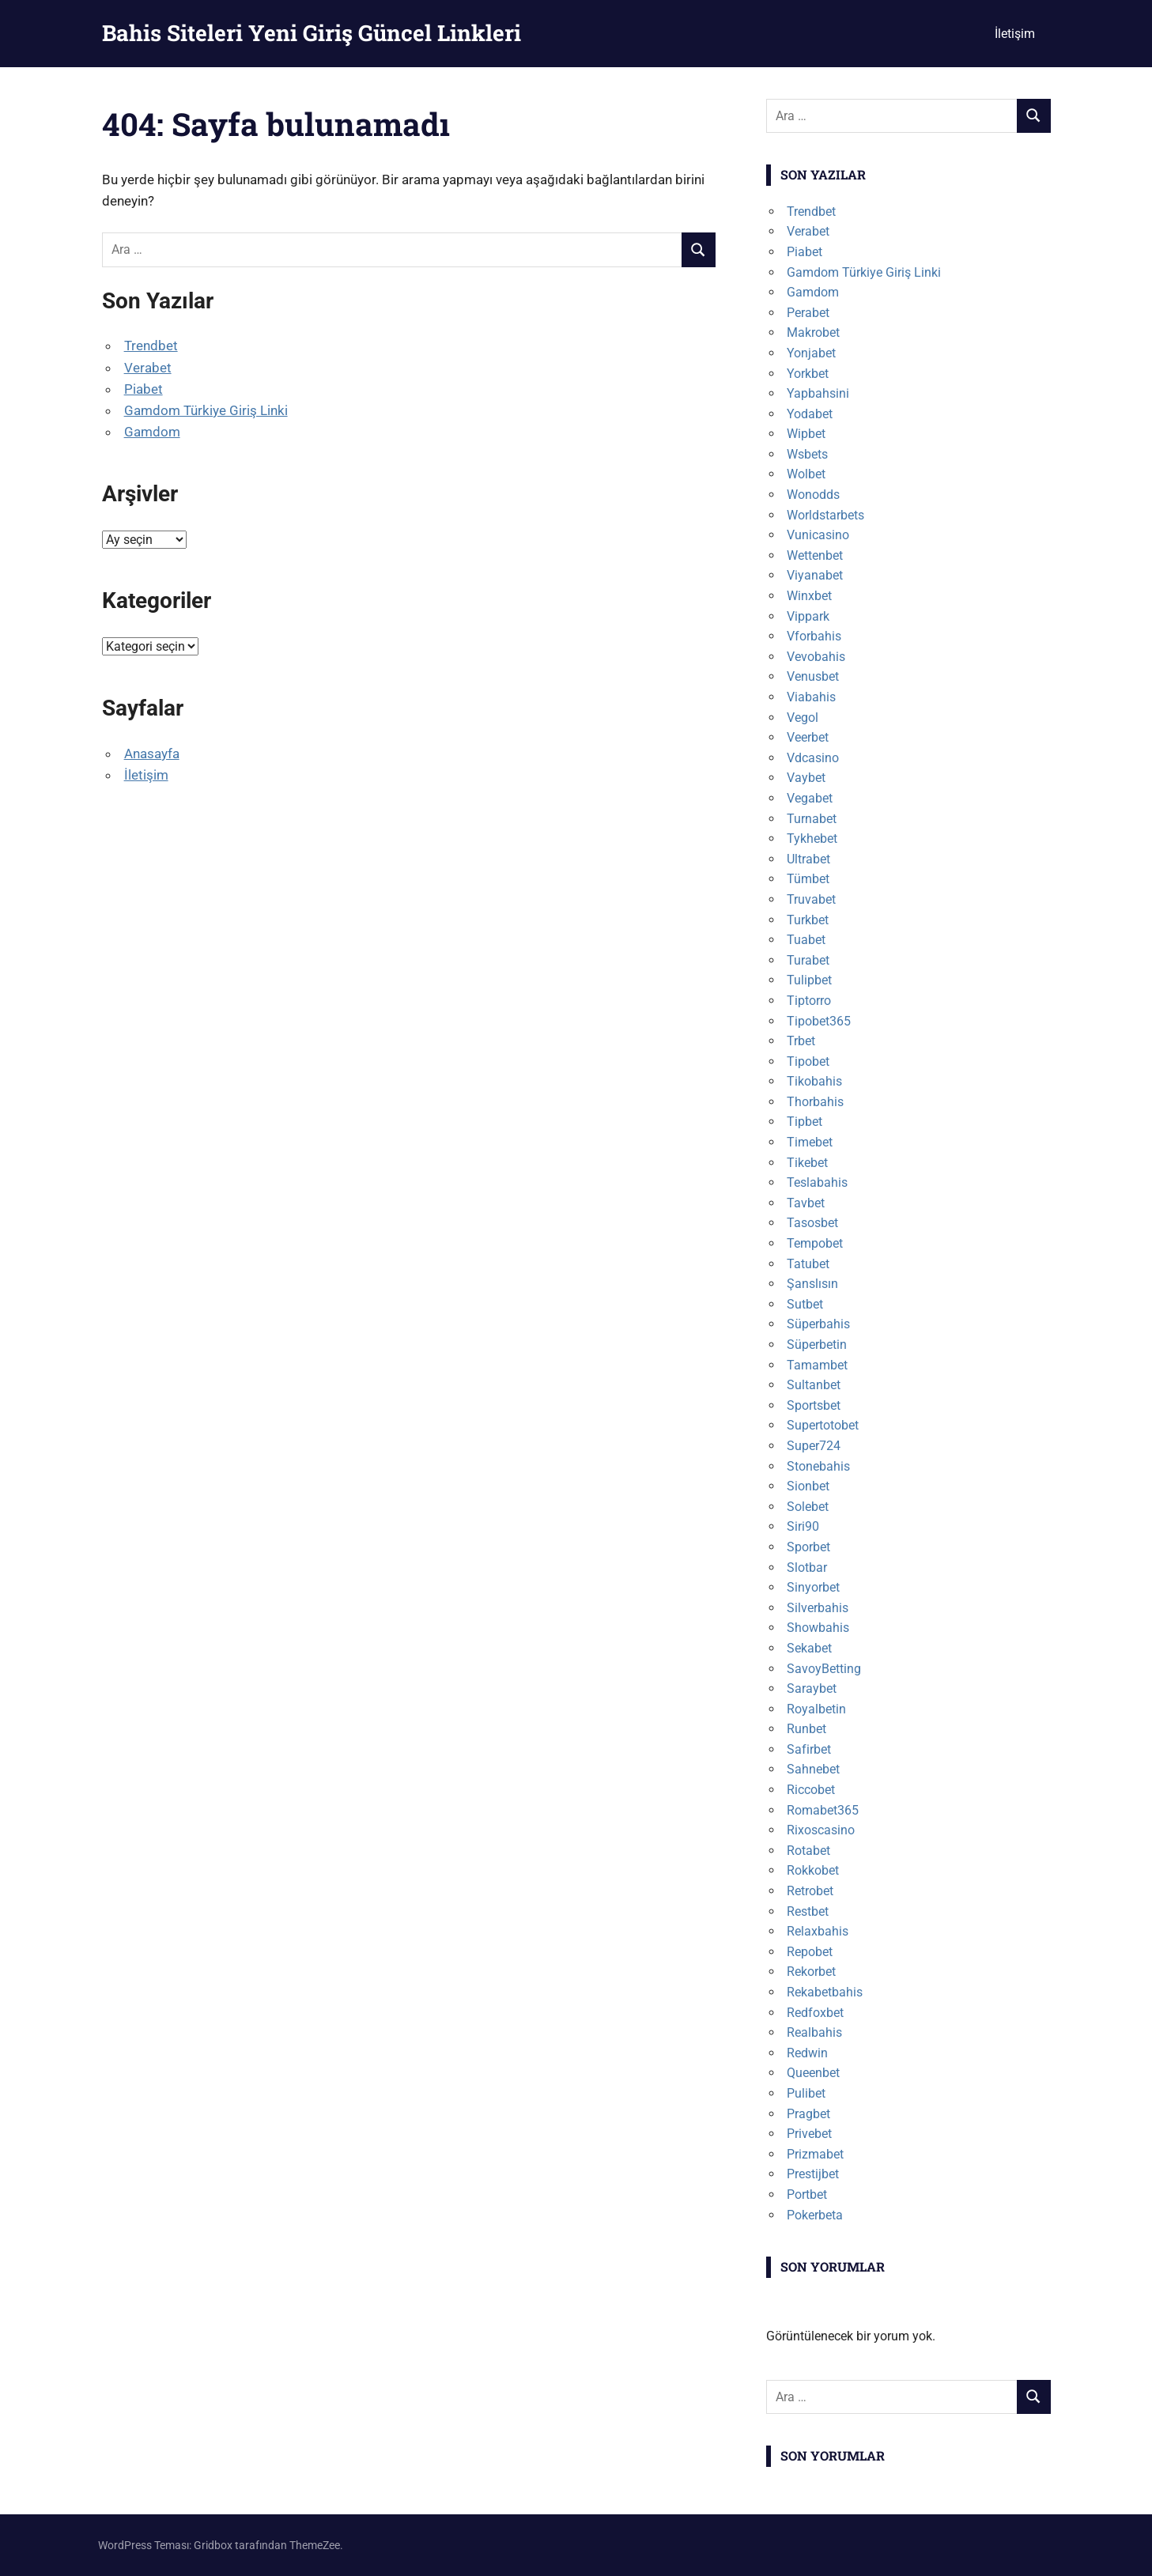 This screenshot has height=2576, width=1152. What do you see at coordinates (813, 676) in the screenshot?
I see `Venusbet` at bounding box center [813, 676].